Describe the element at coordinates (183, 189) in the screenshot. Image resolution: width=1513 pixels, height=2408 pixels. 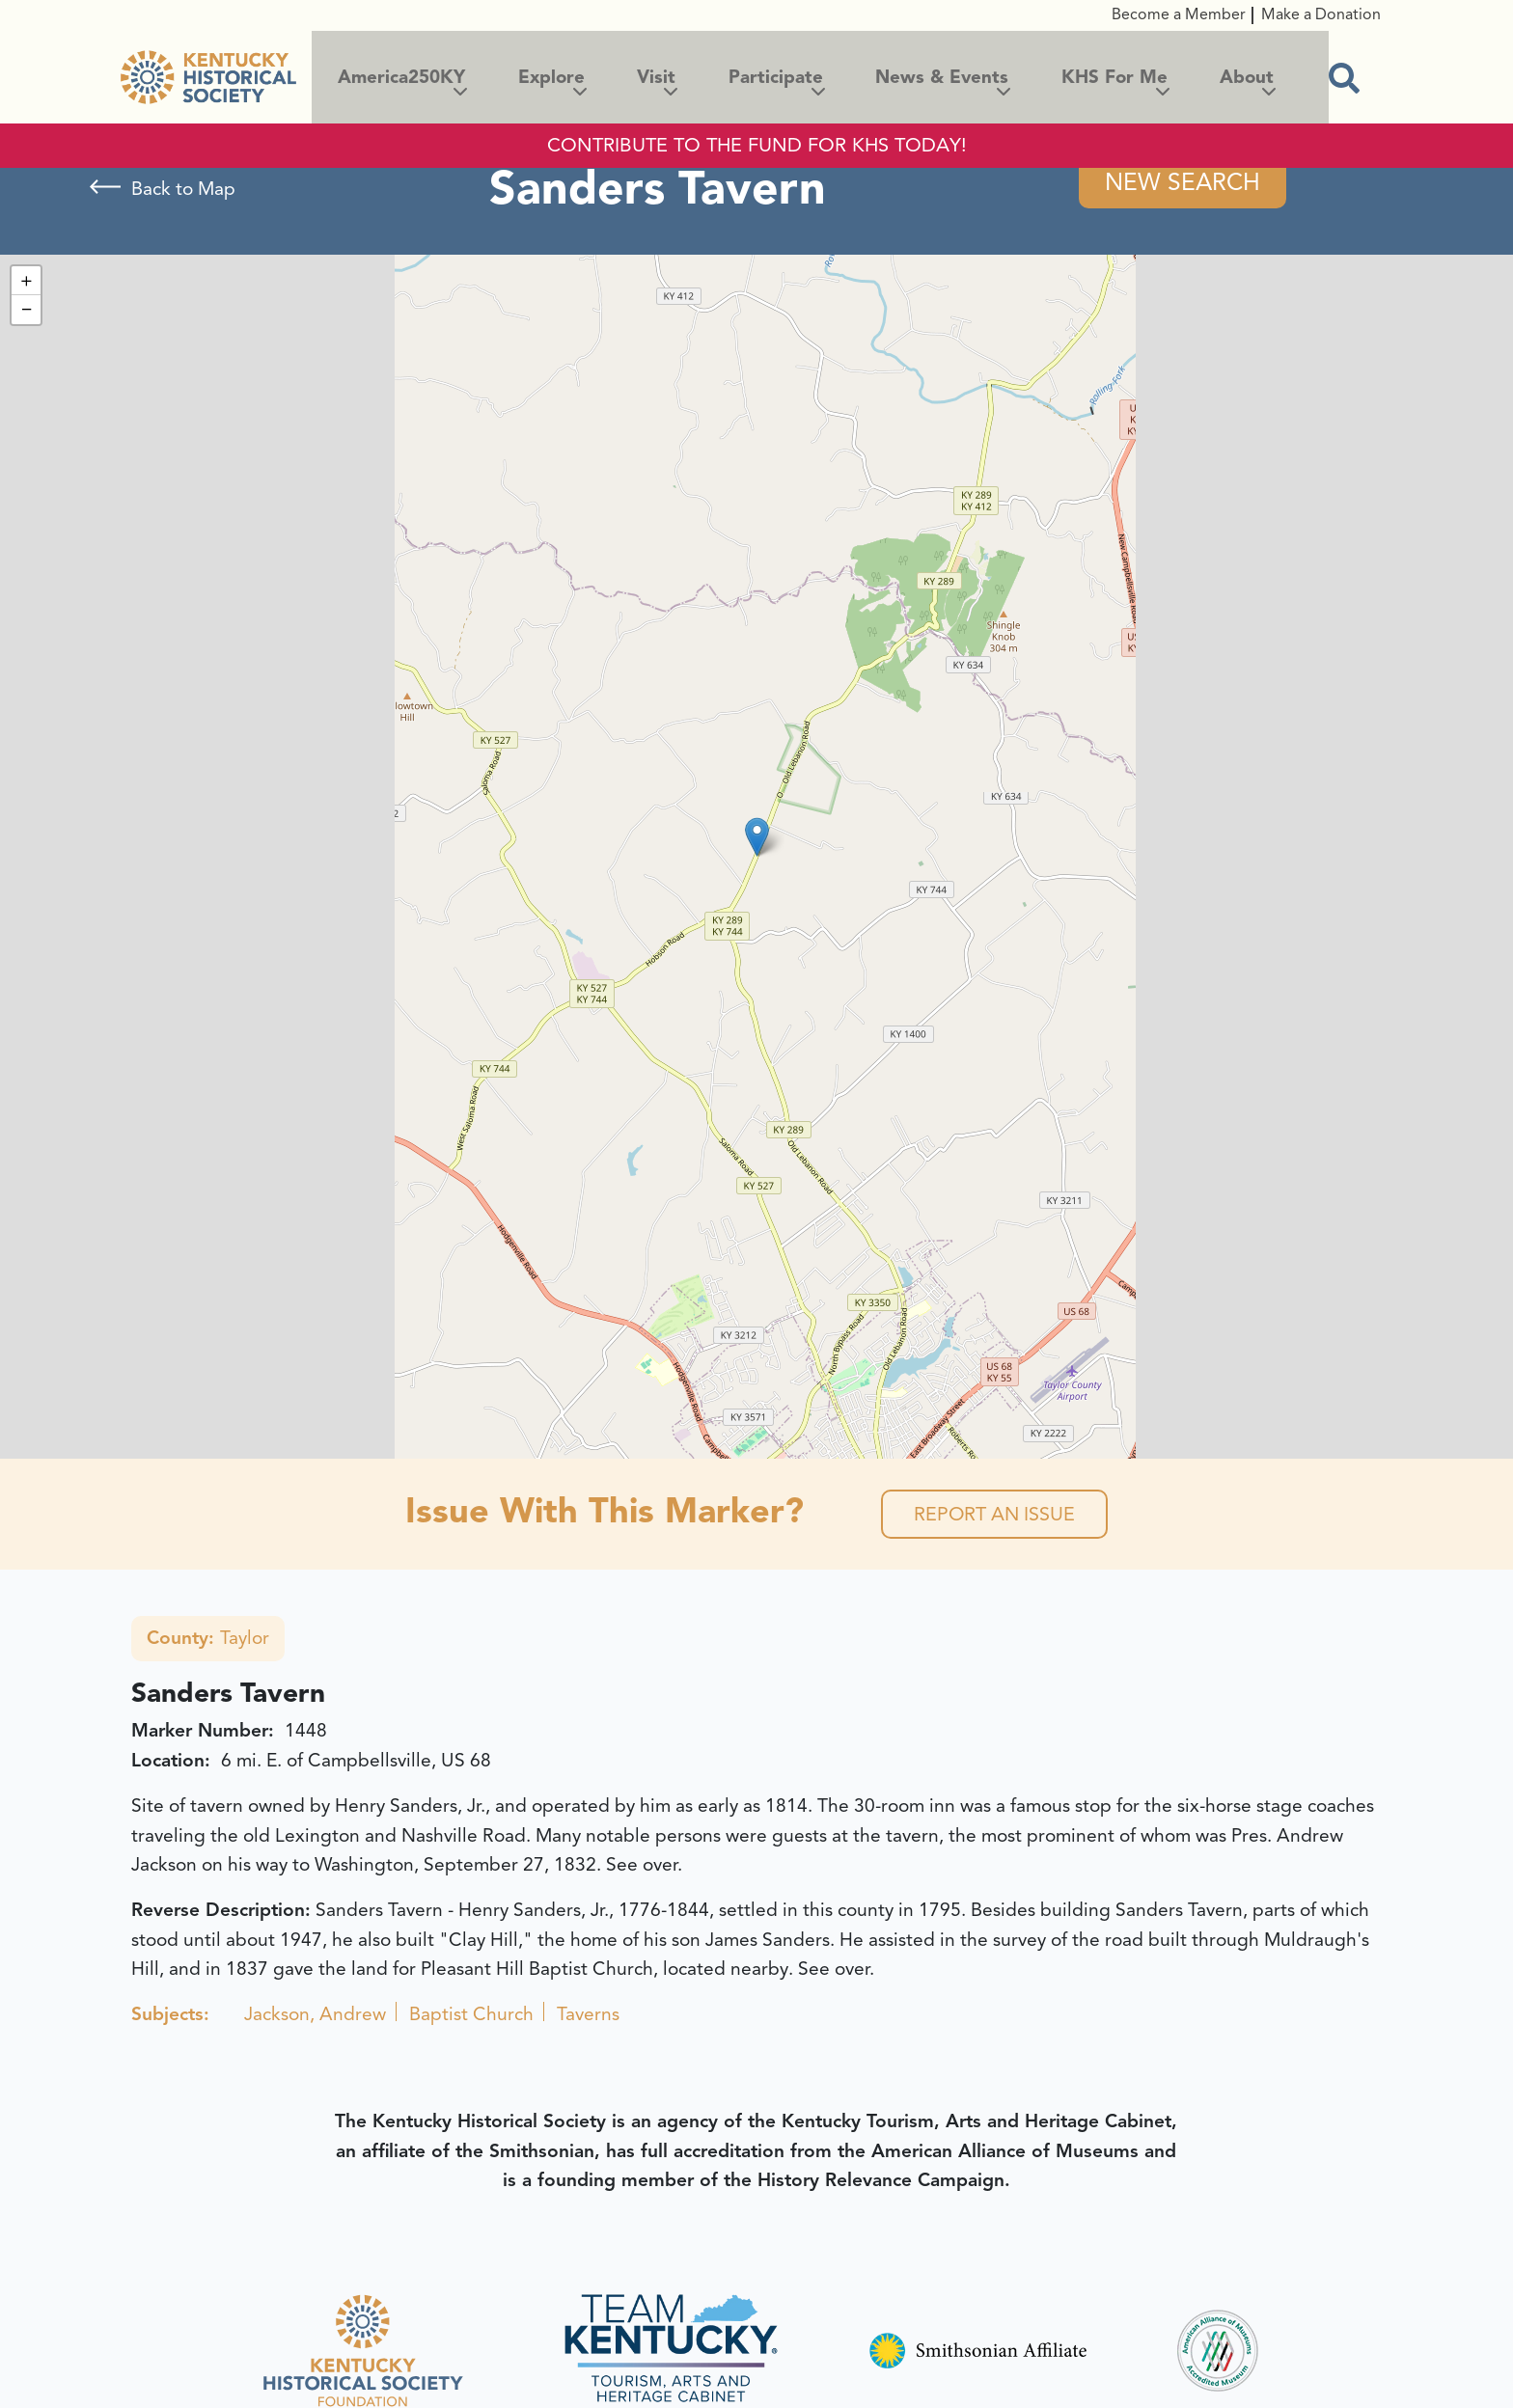
I see `Back to Map` at that location.